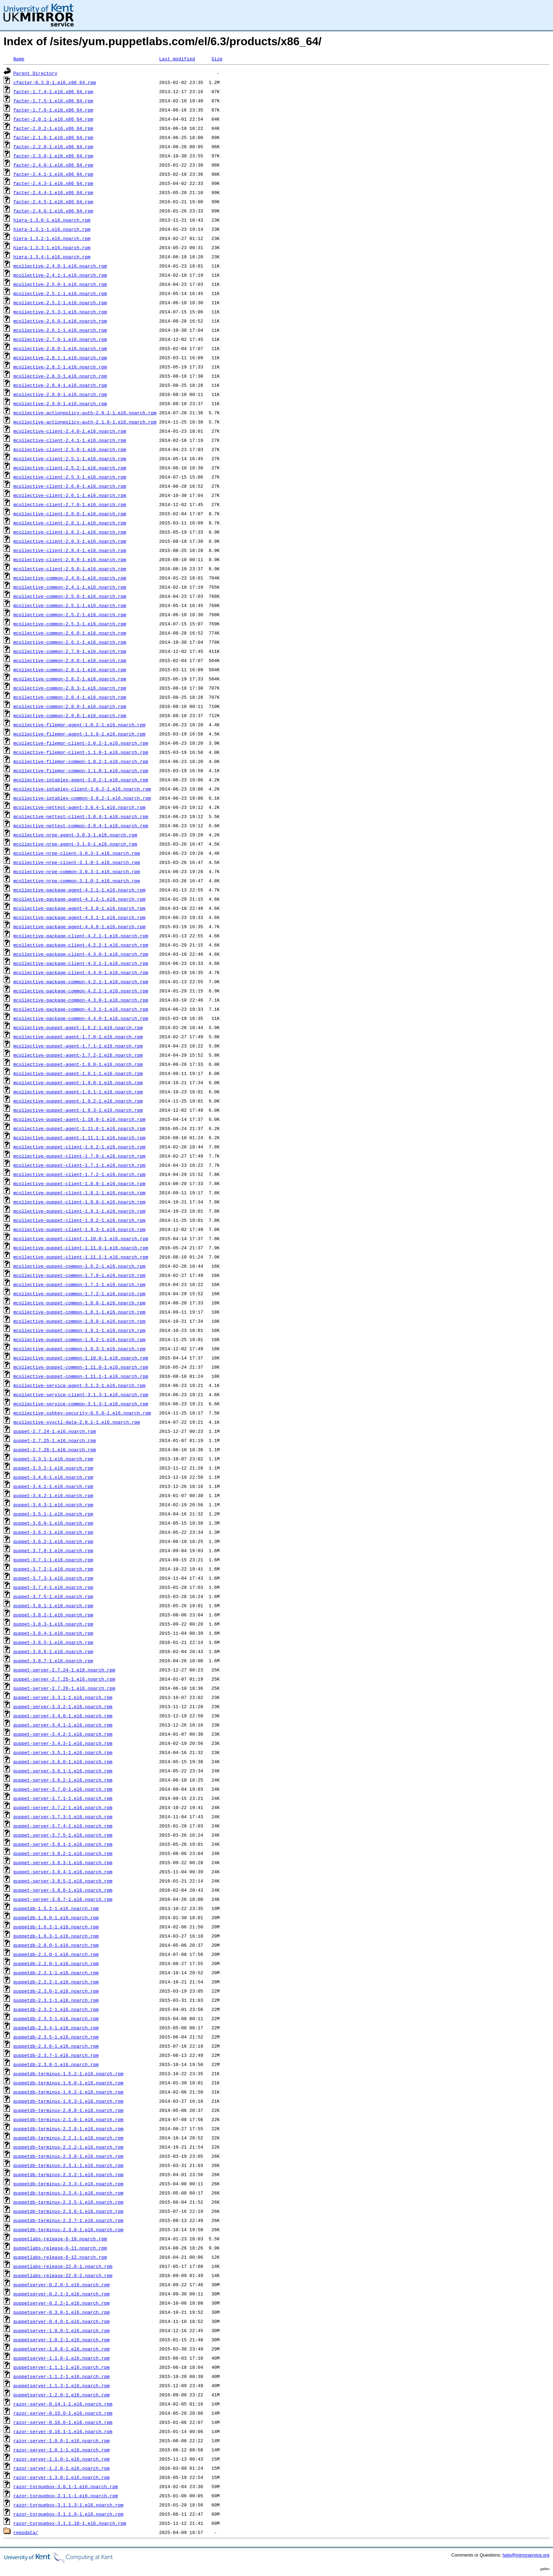  What do you see at coordinates (80, 1257) in the screenshot?
I see `mcollective-puppet-client-1.11.1-1.el6.noarch.rpm` at bounding box center [80, 1257].